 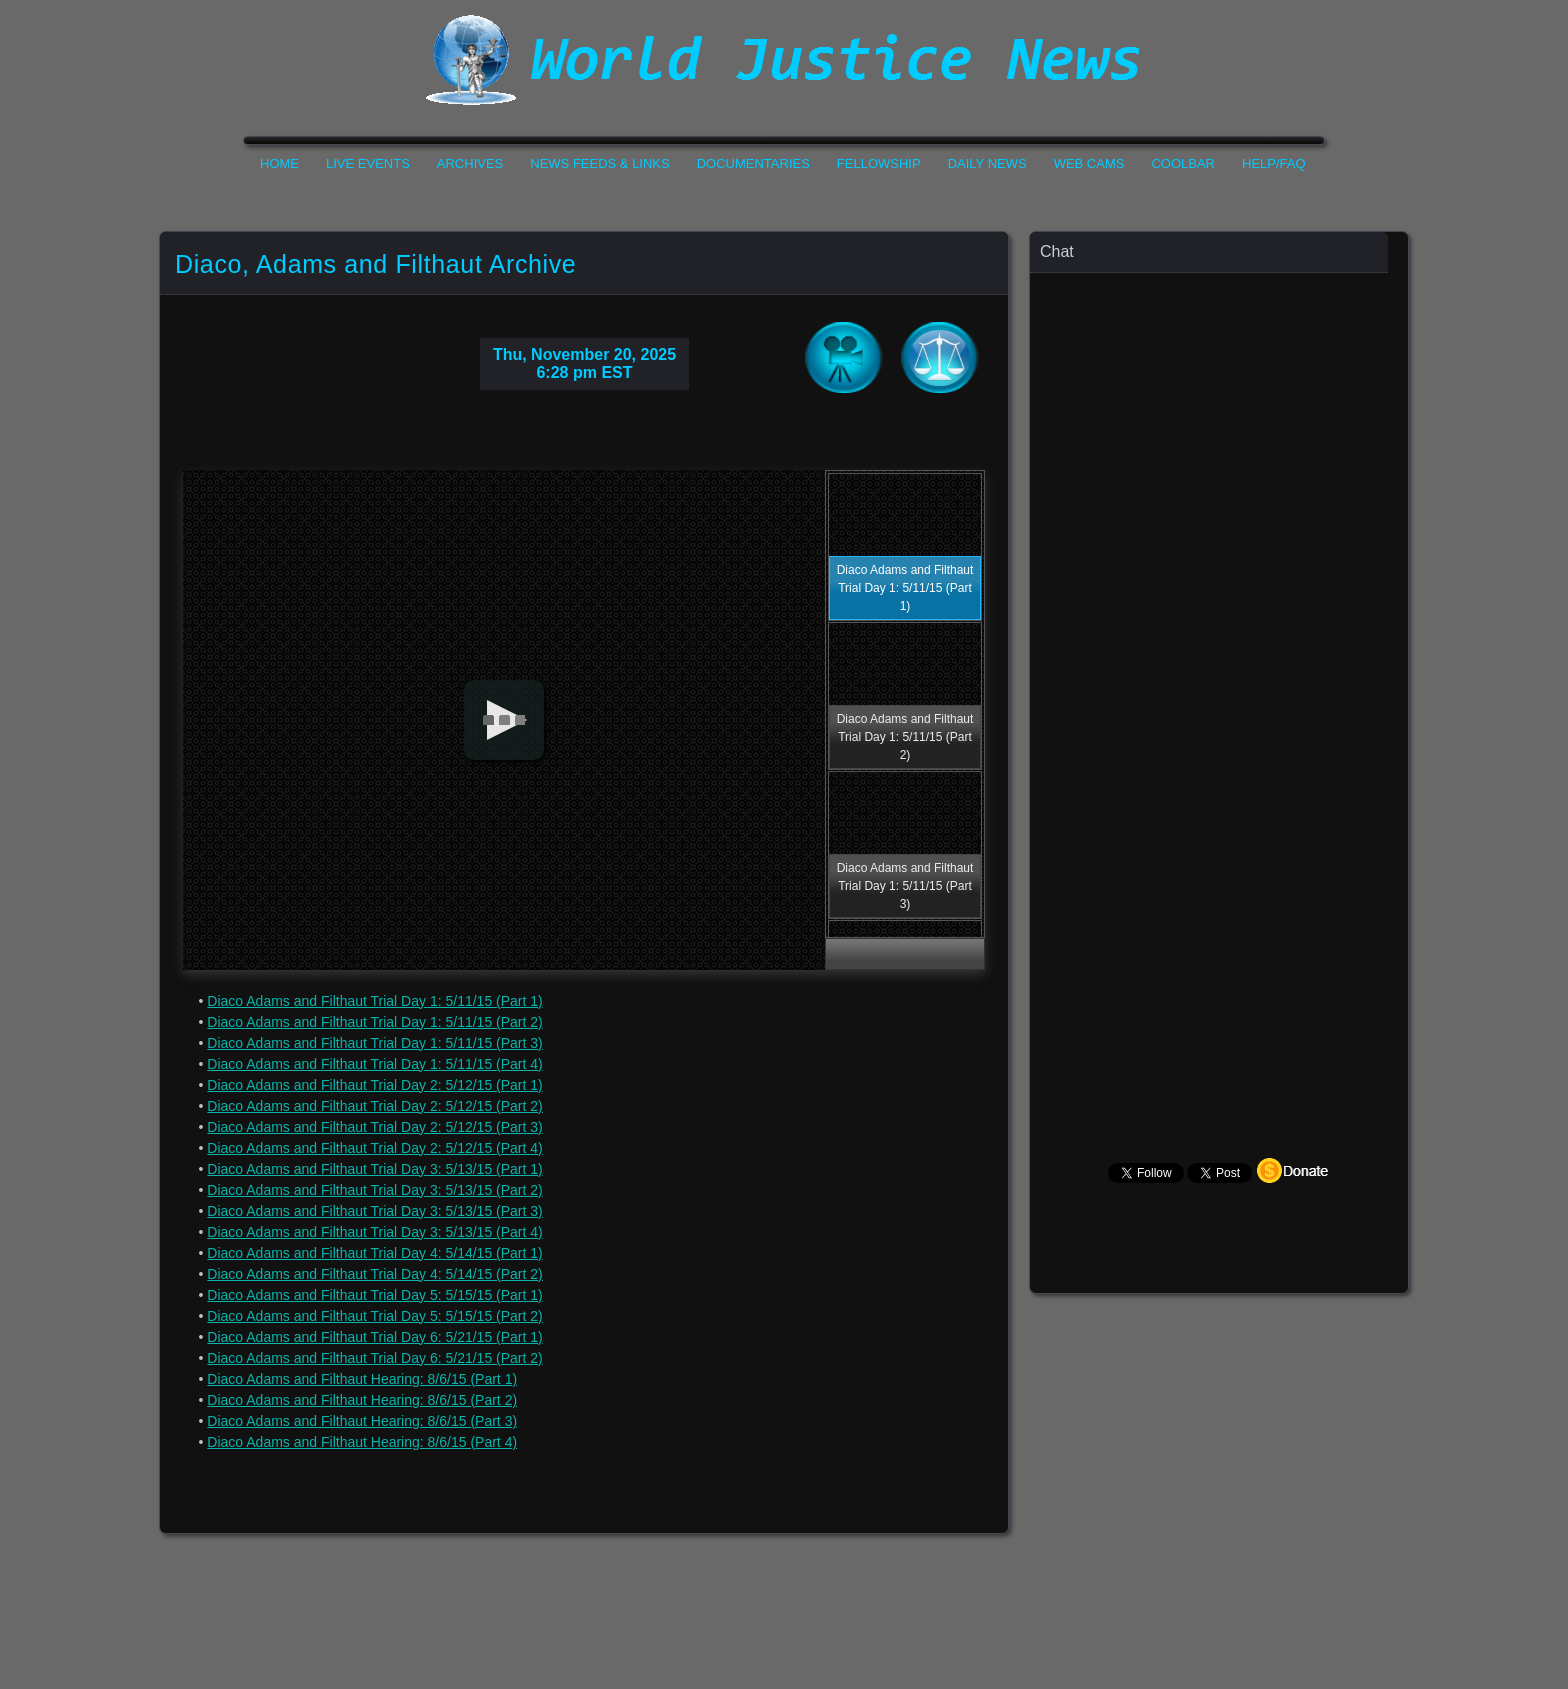 What do you see at coordinates (1220, 665) in the screenshot?
I see `Your Browser Does not Support Iframe` at bounding box center [1220, 665].